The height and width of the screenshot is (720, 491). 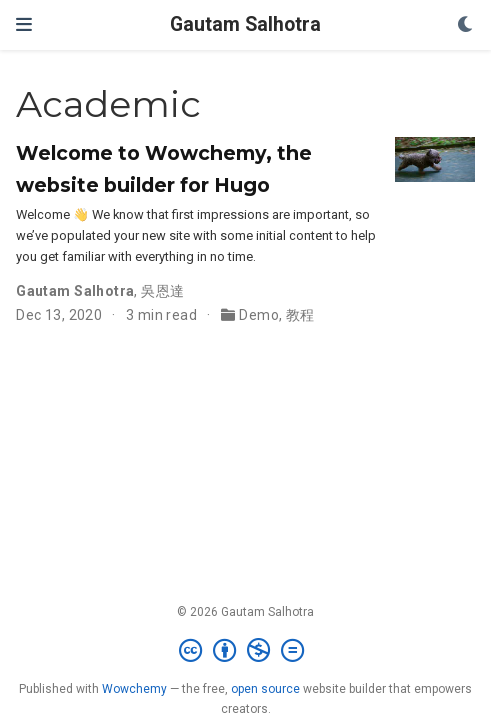 I want to click on [Display preferences], so click(x=466, y=25).